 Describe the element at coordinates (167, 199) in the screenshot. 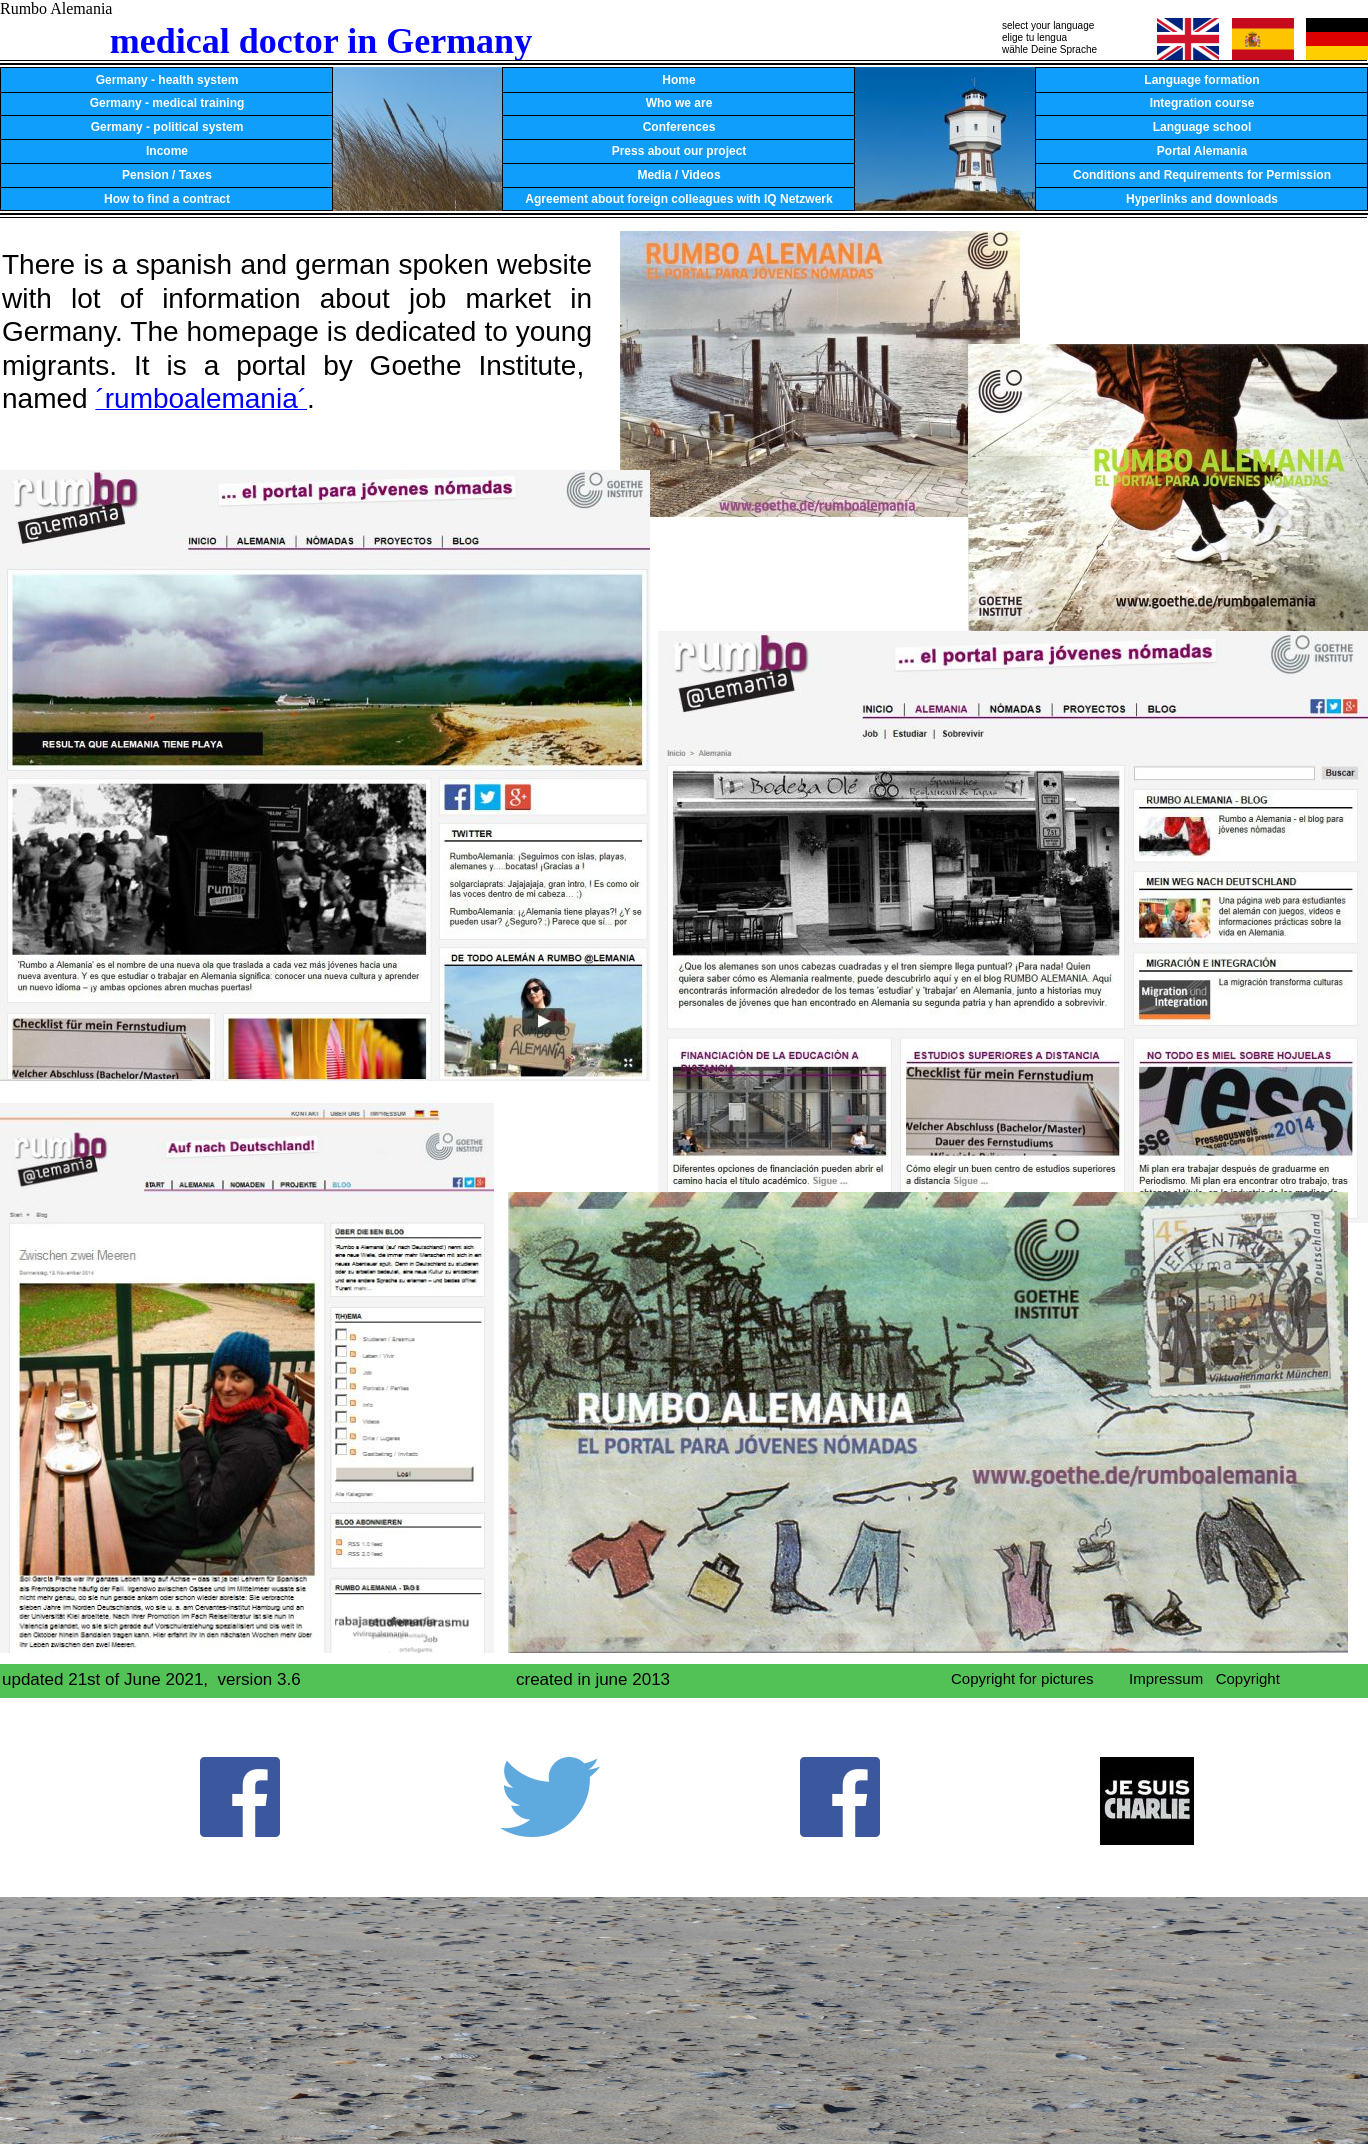

I see `How to find a contract` at that location.